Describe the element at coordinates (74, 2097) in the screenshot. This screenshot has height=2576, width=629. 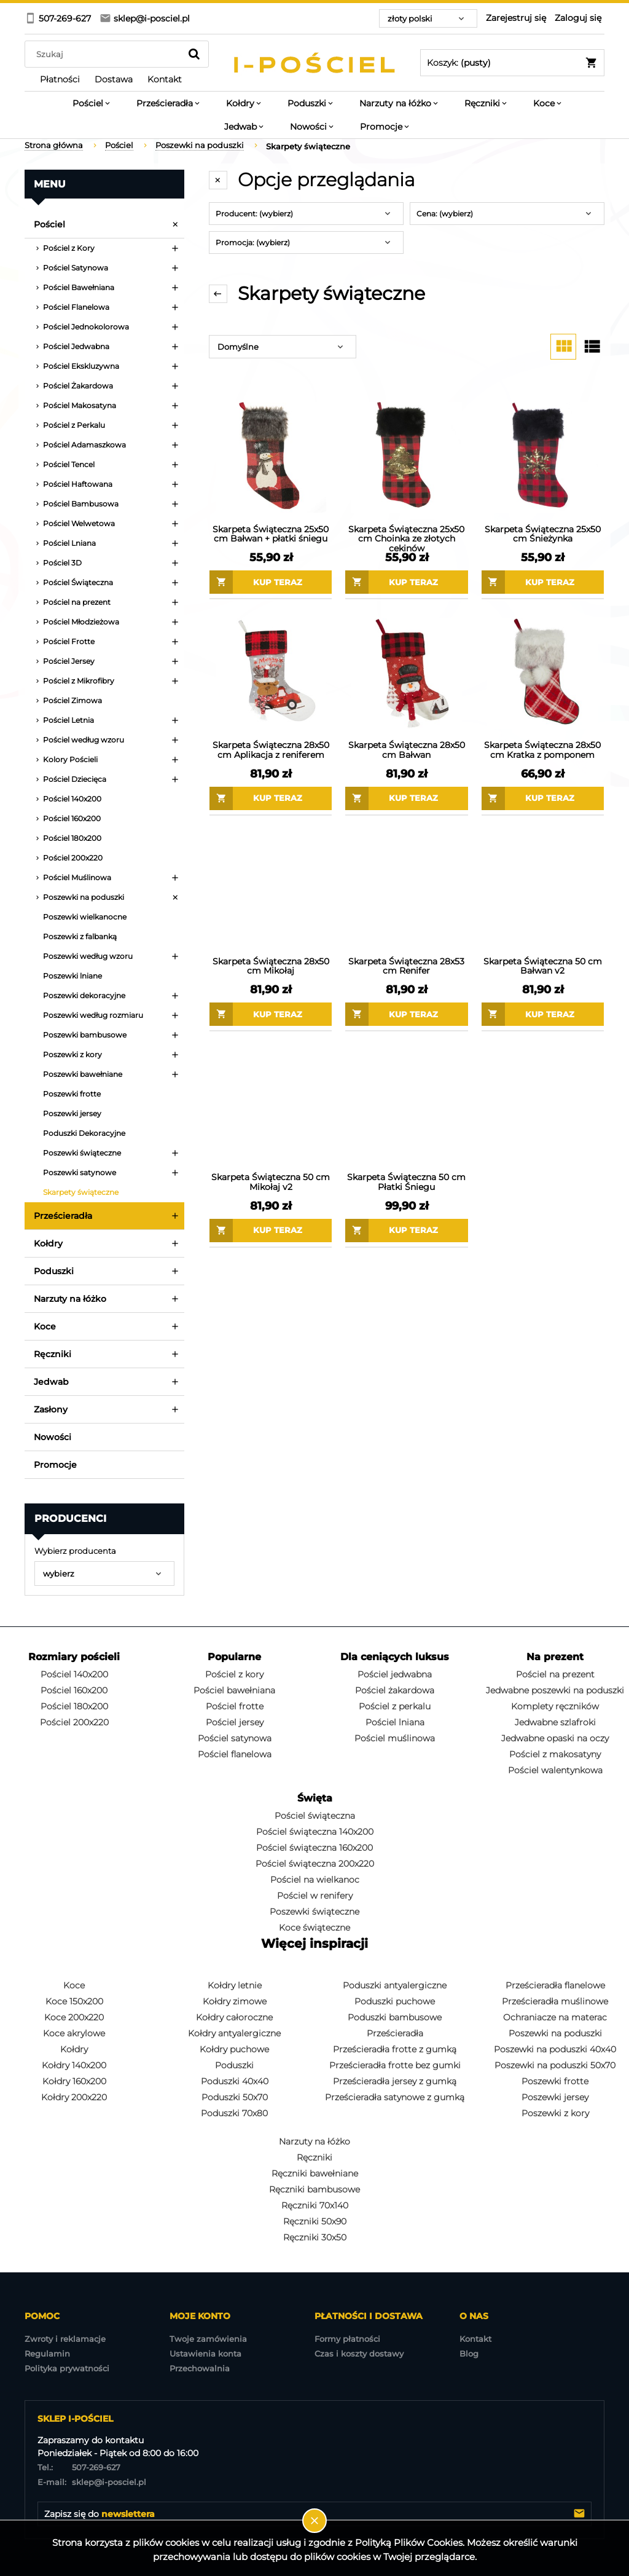
I see `Kołdry 200x220` at that location.